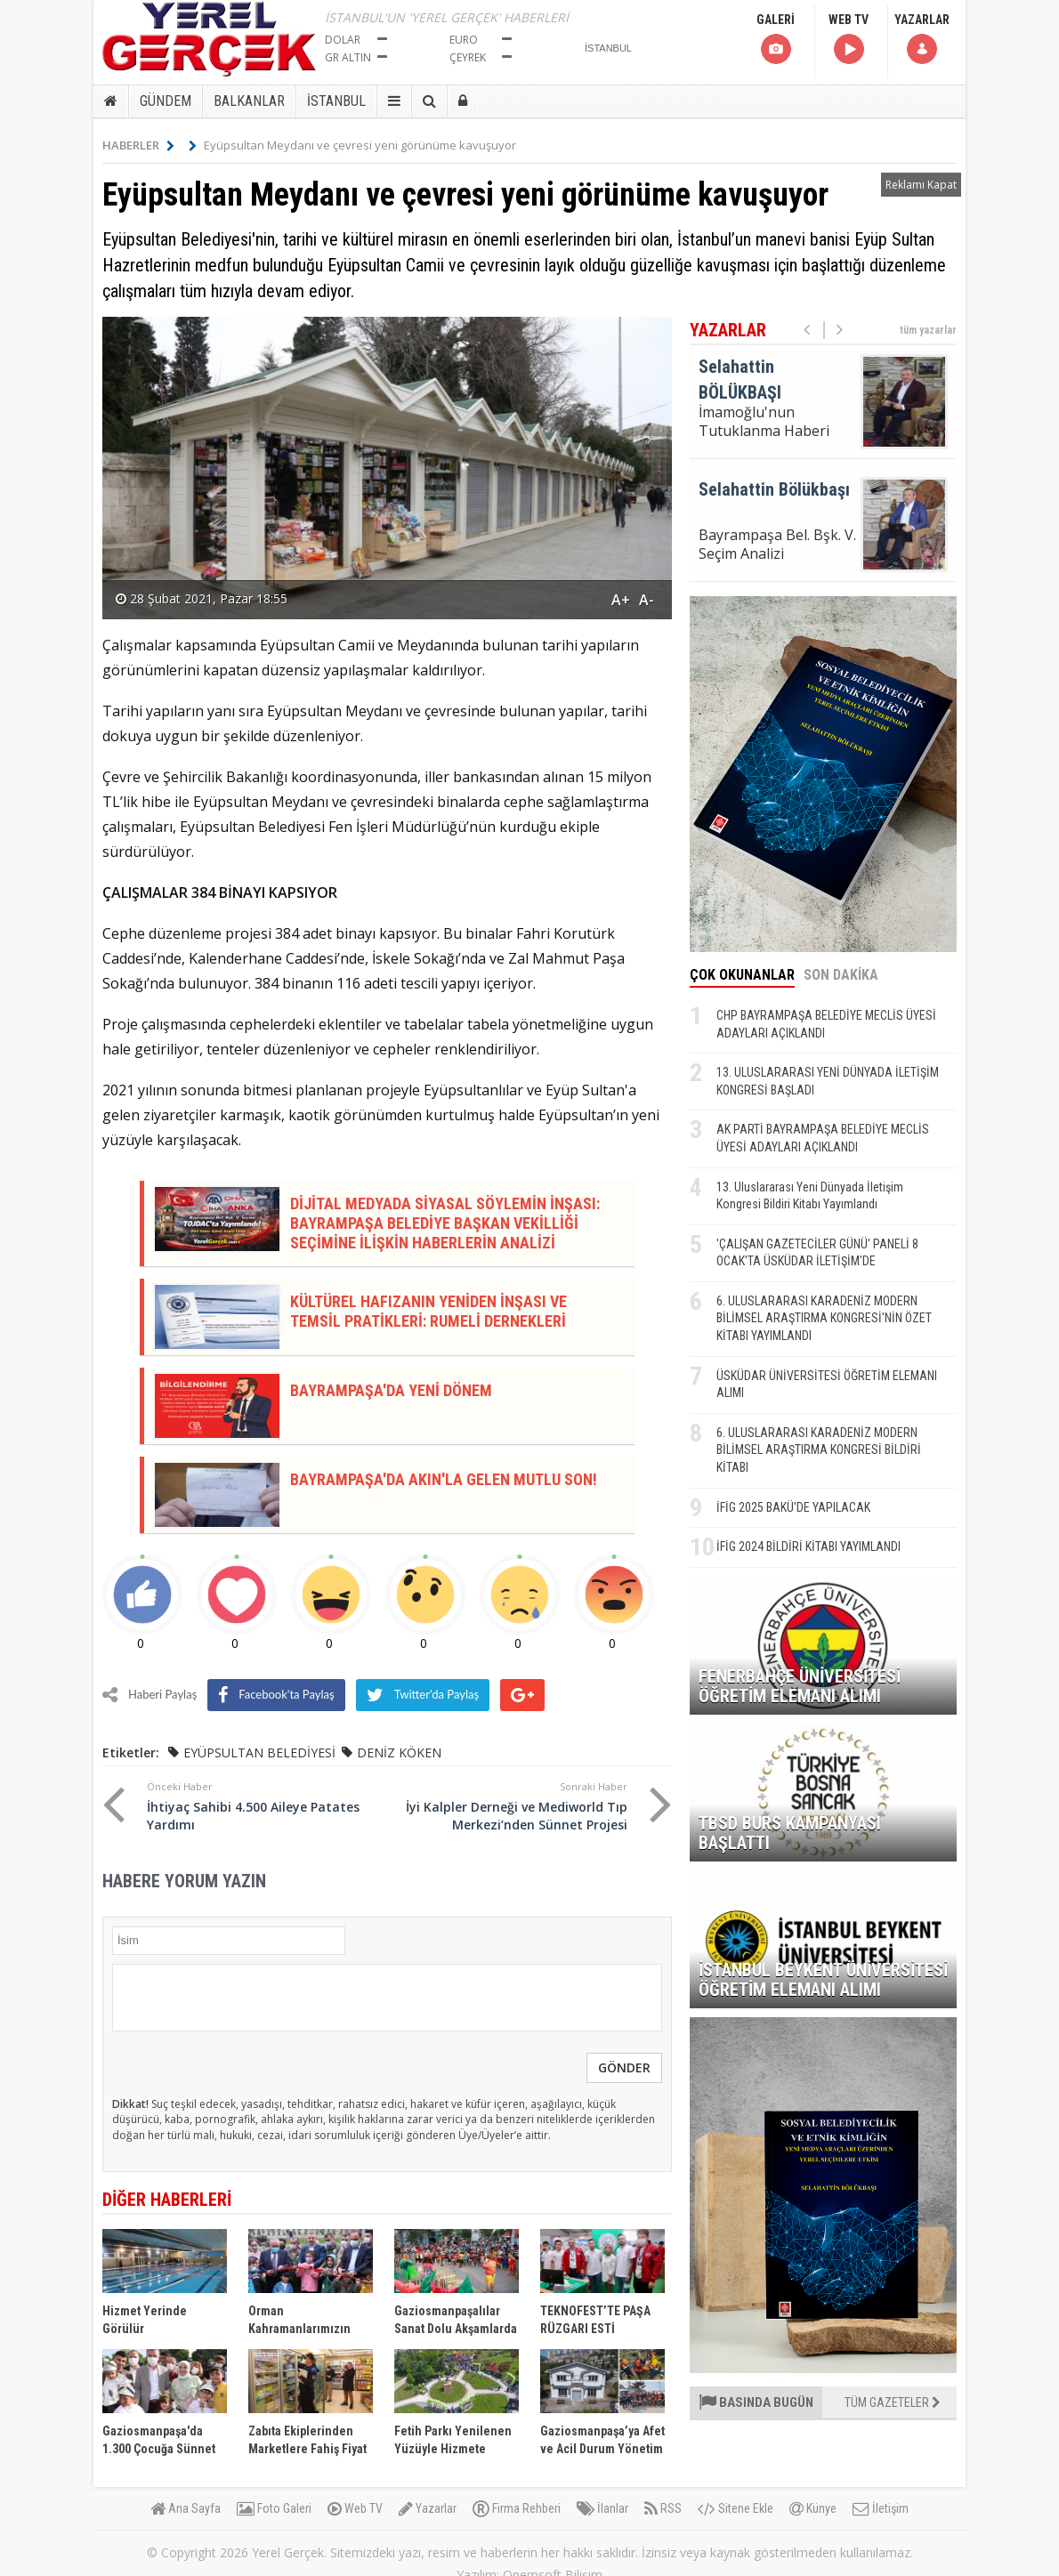 This screenshot has width=1059, height=2576. I want to click on Foto Galeri, so click(274, 2508).